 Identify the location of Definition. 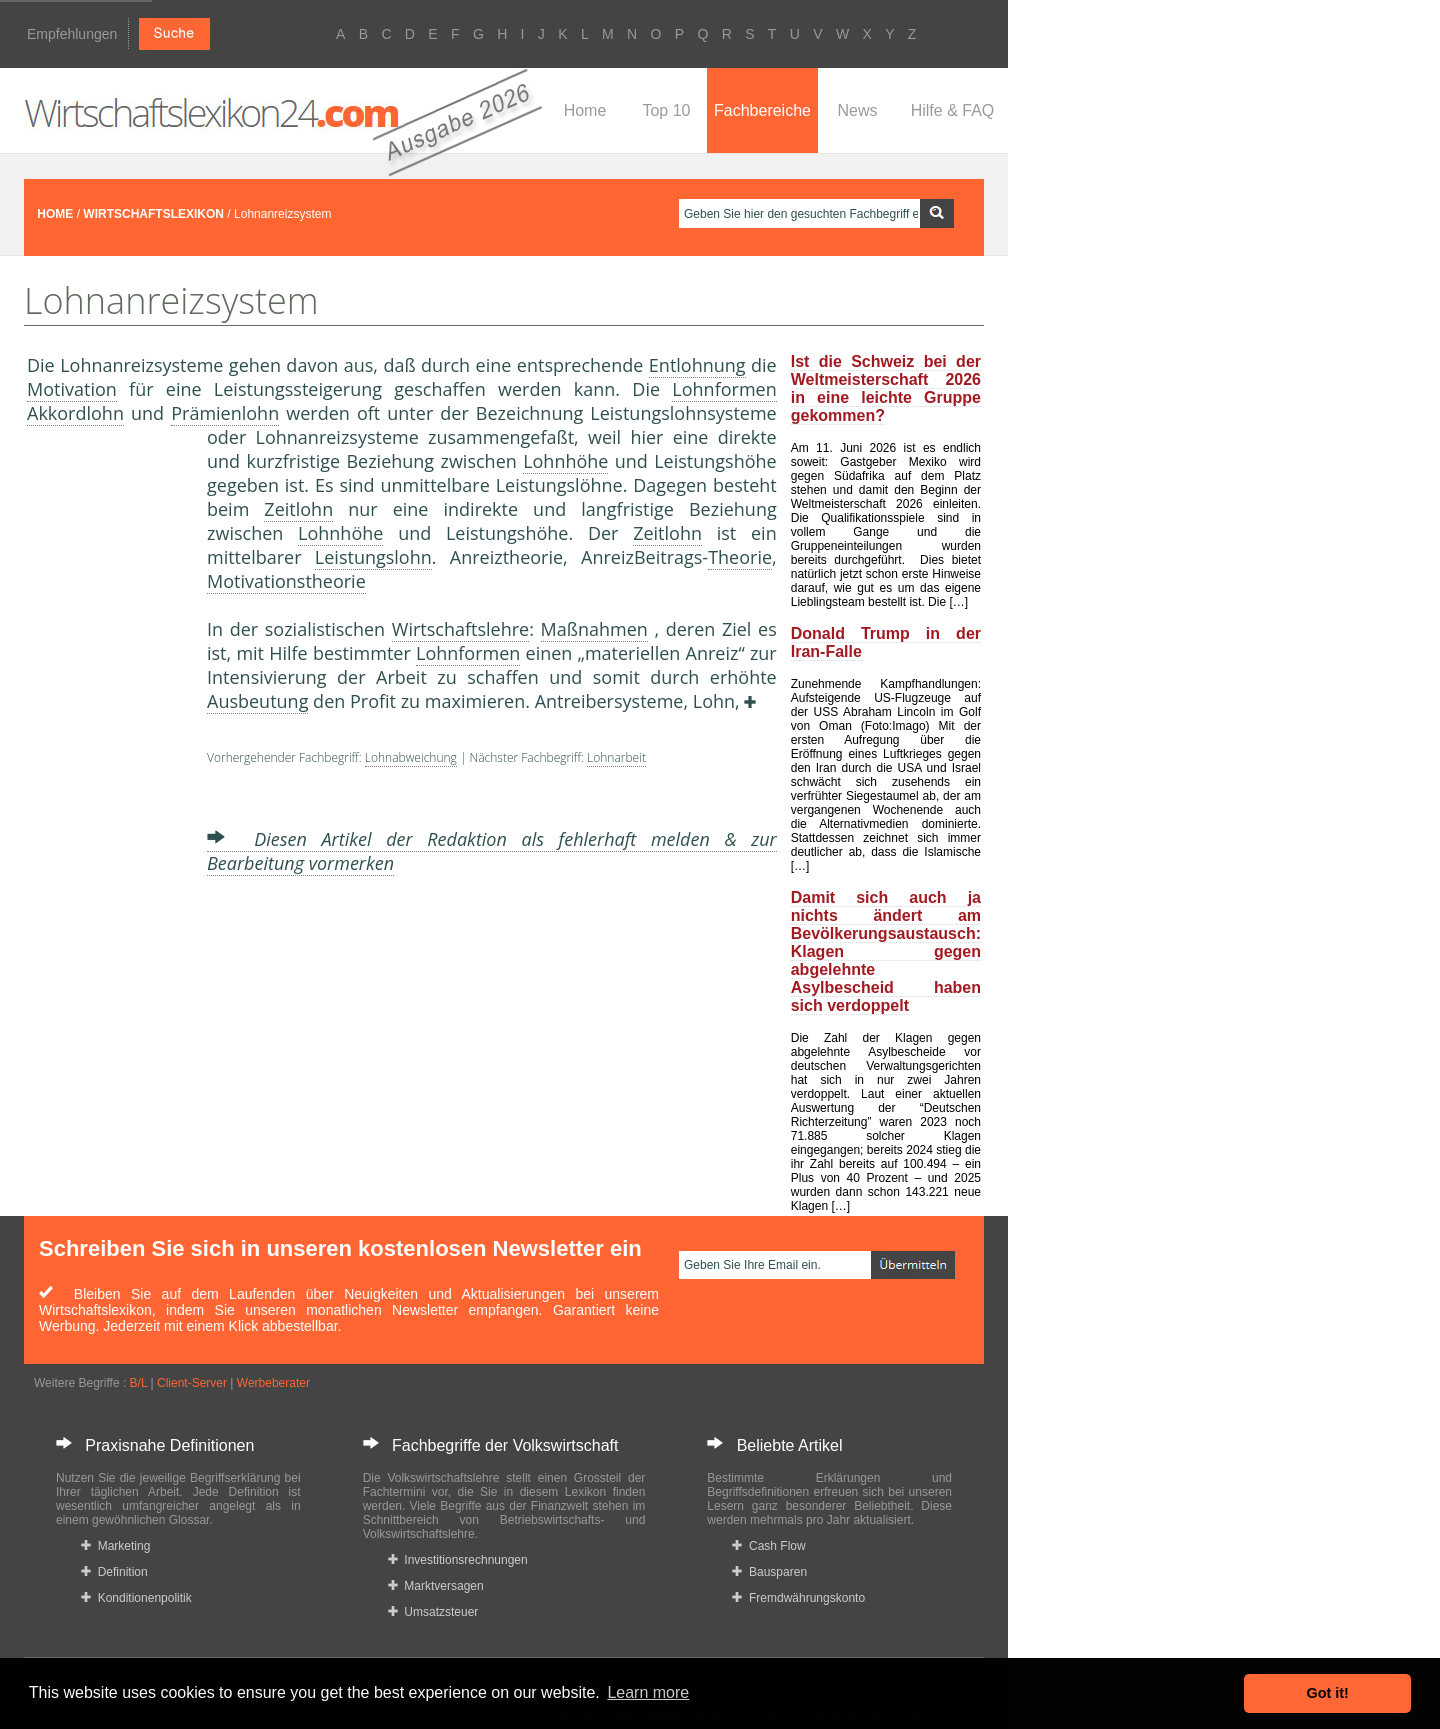
(114, 1572).